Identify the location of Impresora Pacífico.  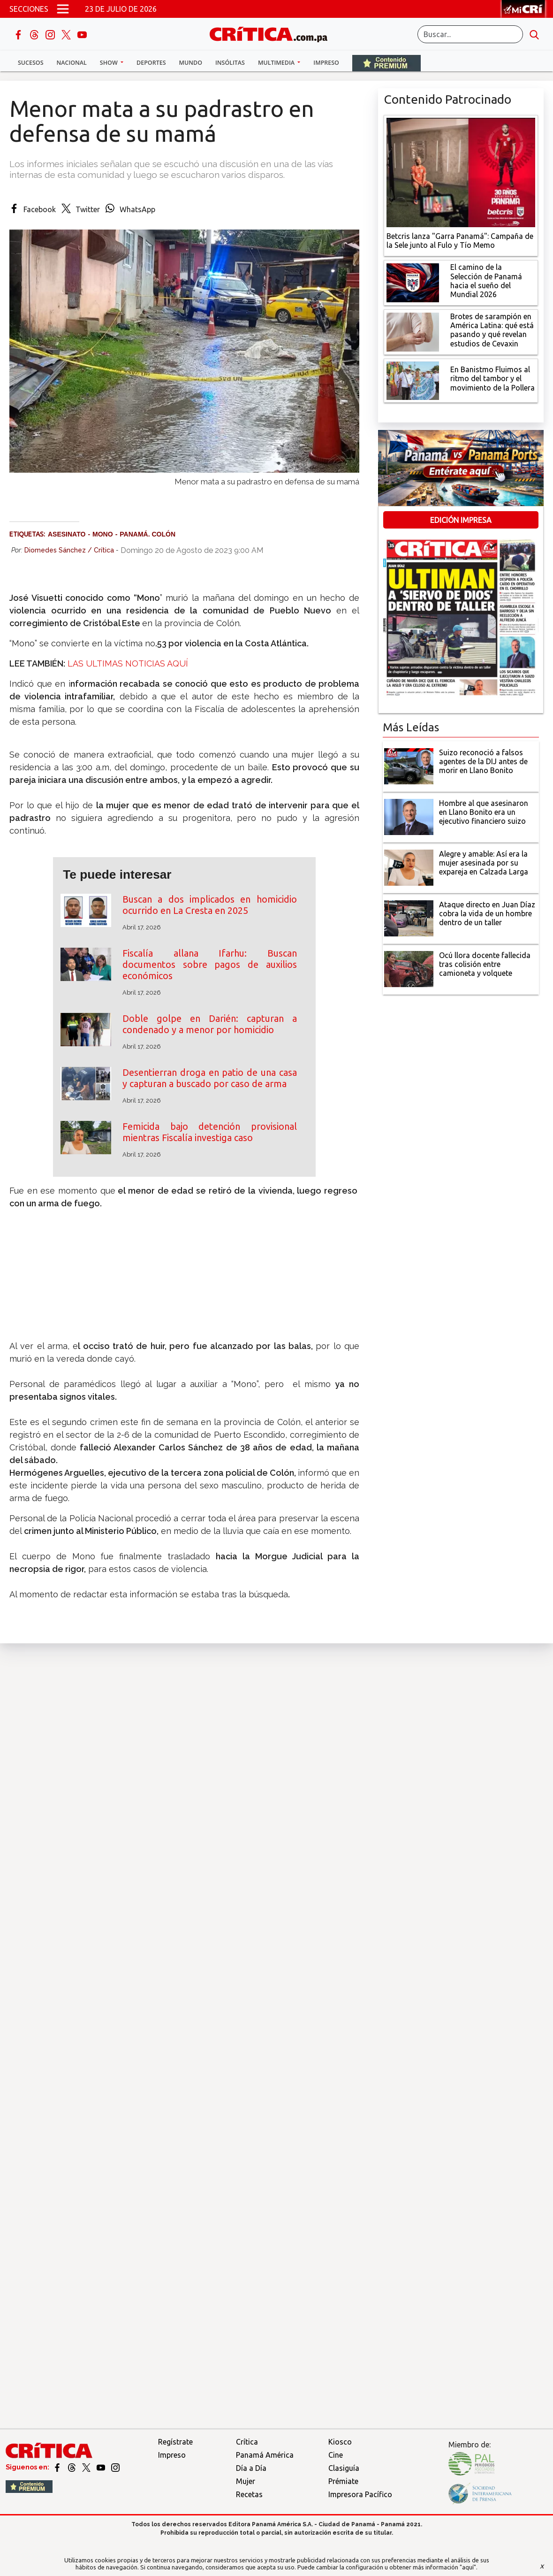
(360, 2494).